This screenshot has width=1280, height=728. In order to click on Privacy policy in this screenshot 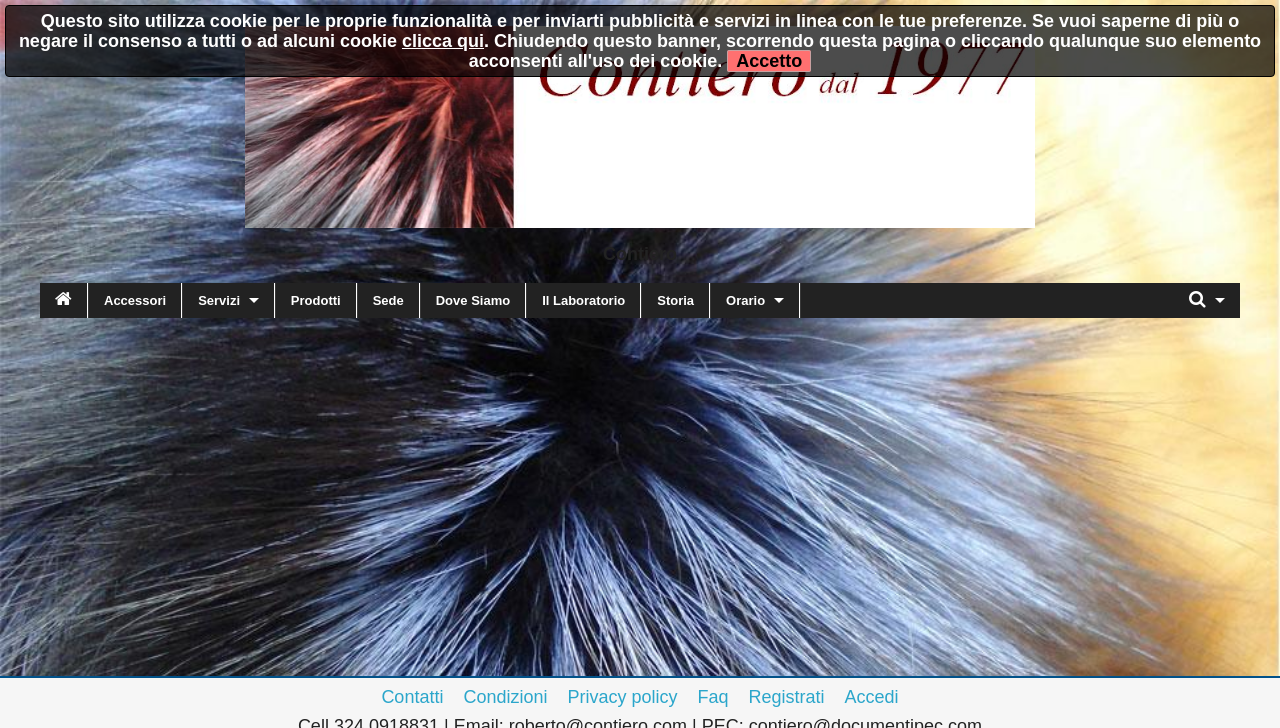, I will do `click(622, 697)`.